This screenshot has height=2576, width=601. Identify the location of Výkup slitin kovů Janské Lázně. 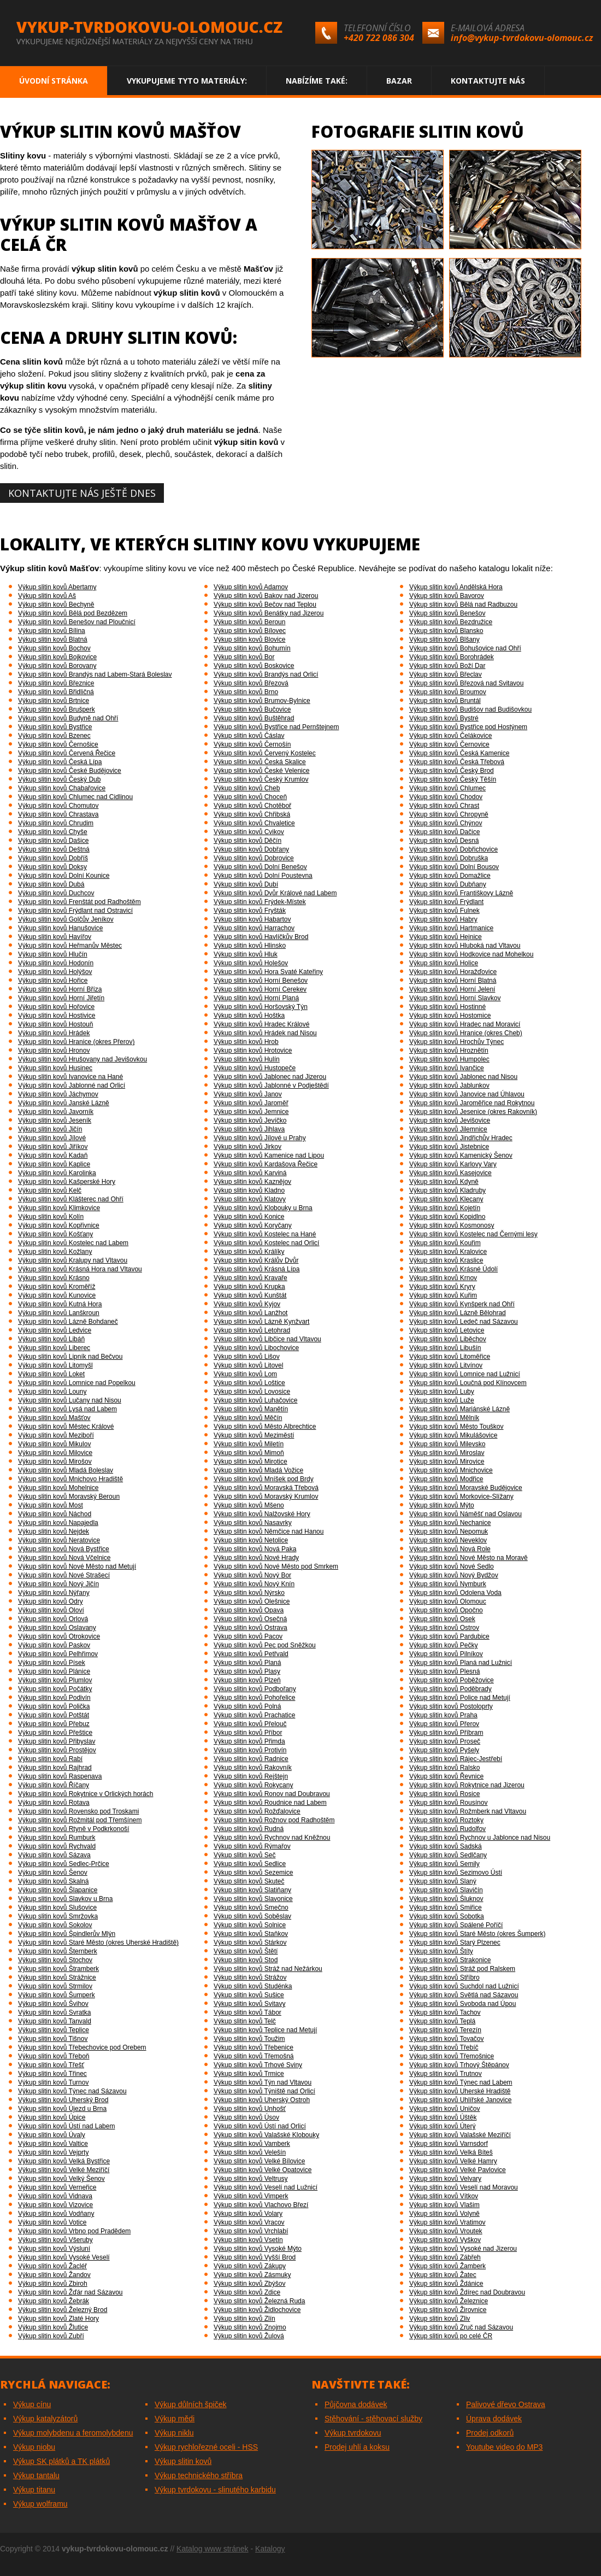
(63, 1103).